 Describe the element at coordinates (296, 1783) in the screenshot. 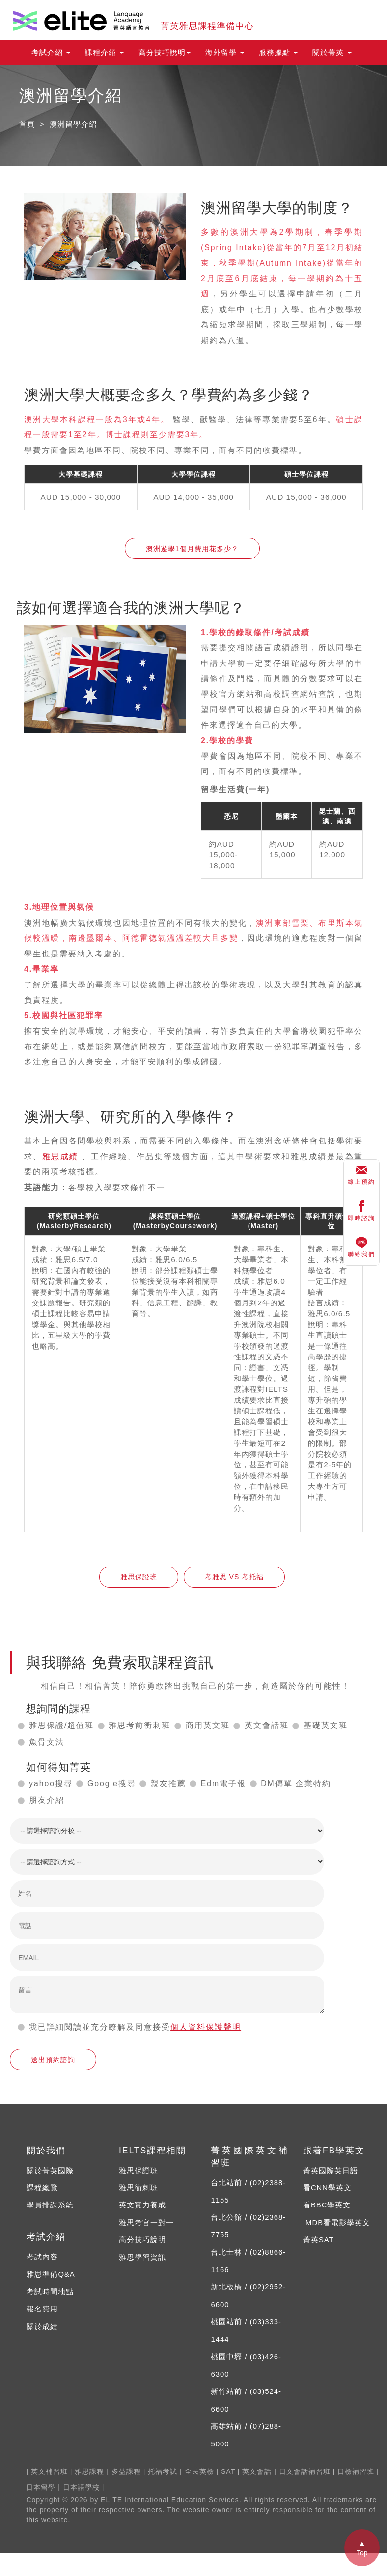

I see `DM傳單 企業特約` at that location.